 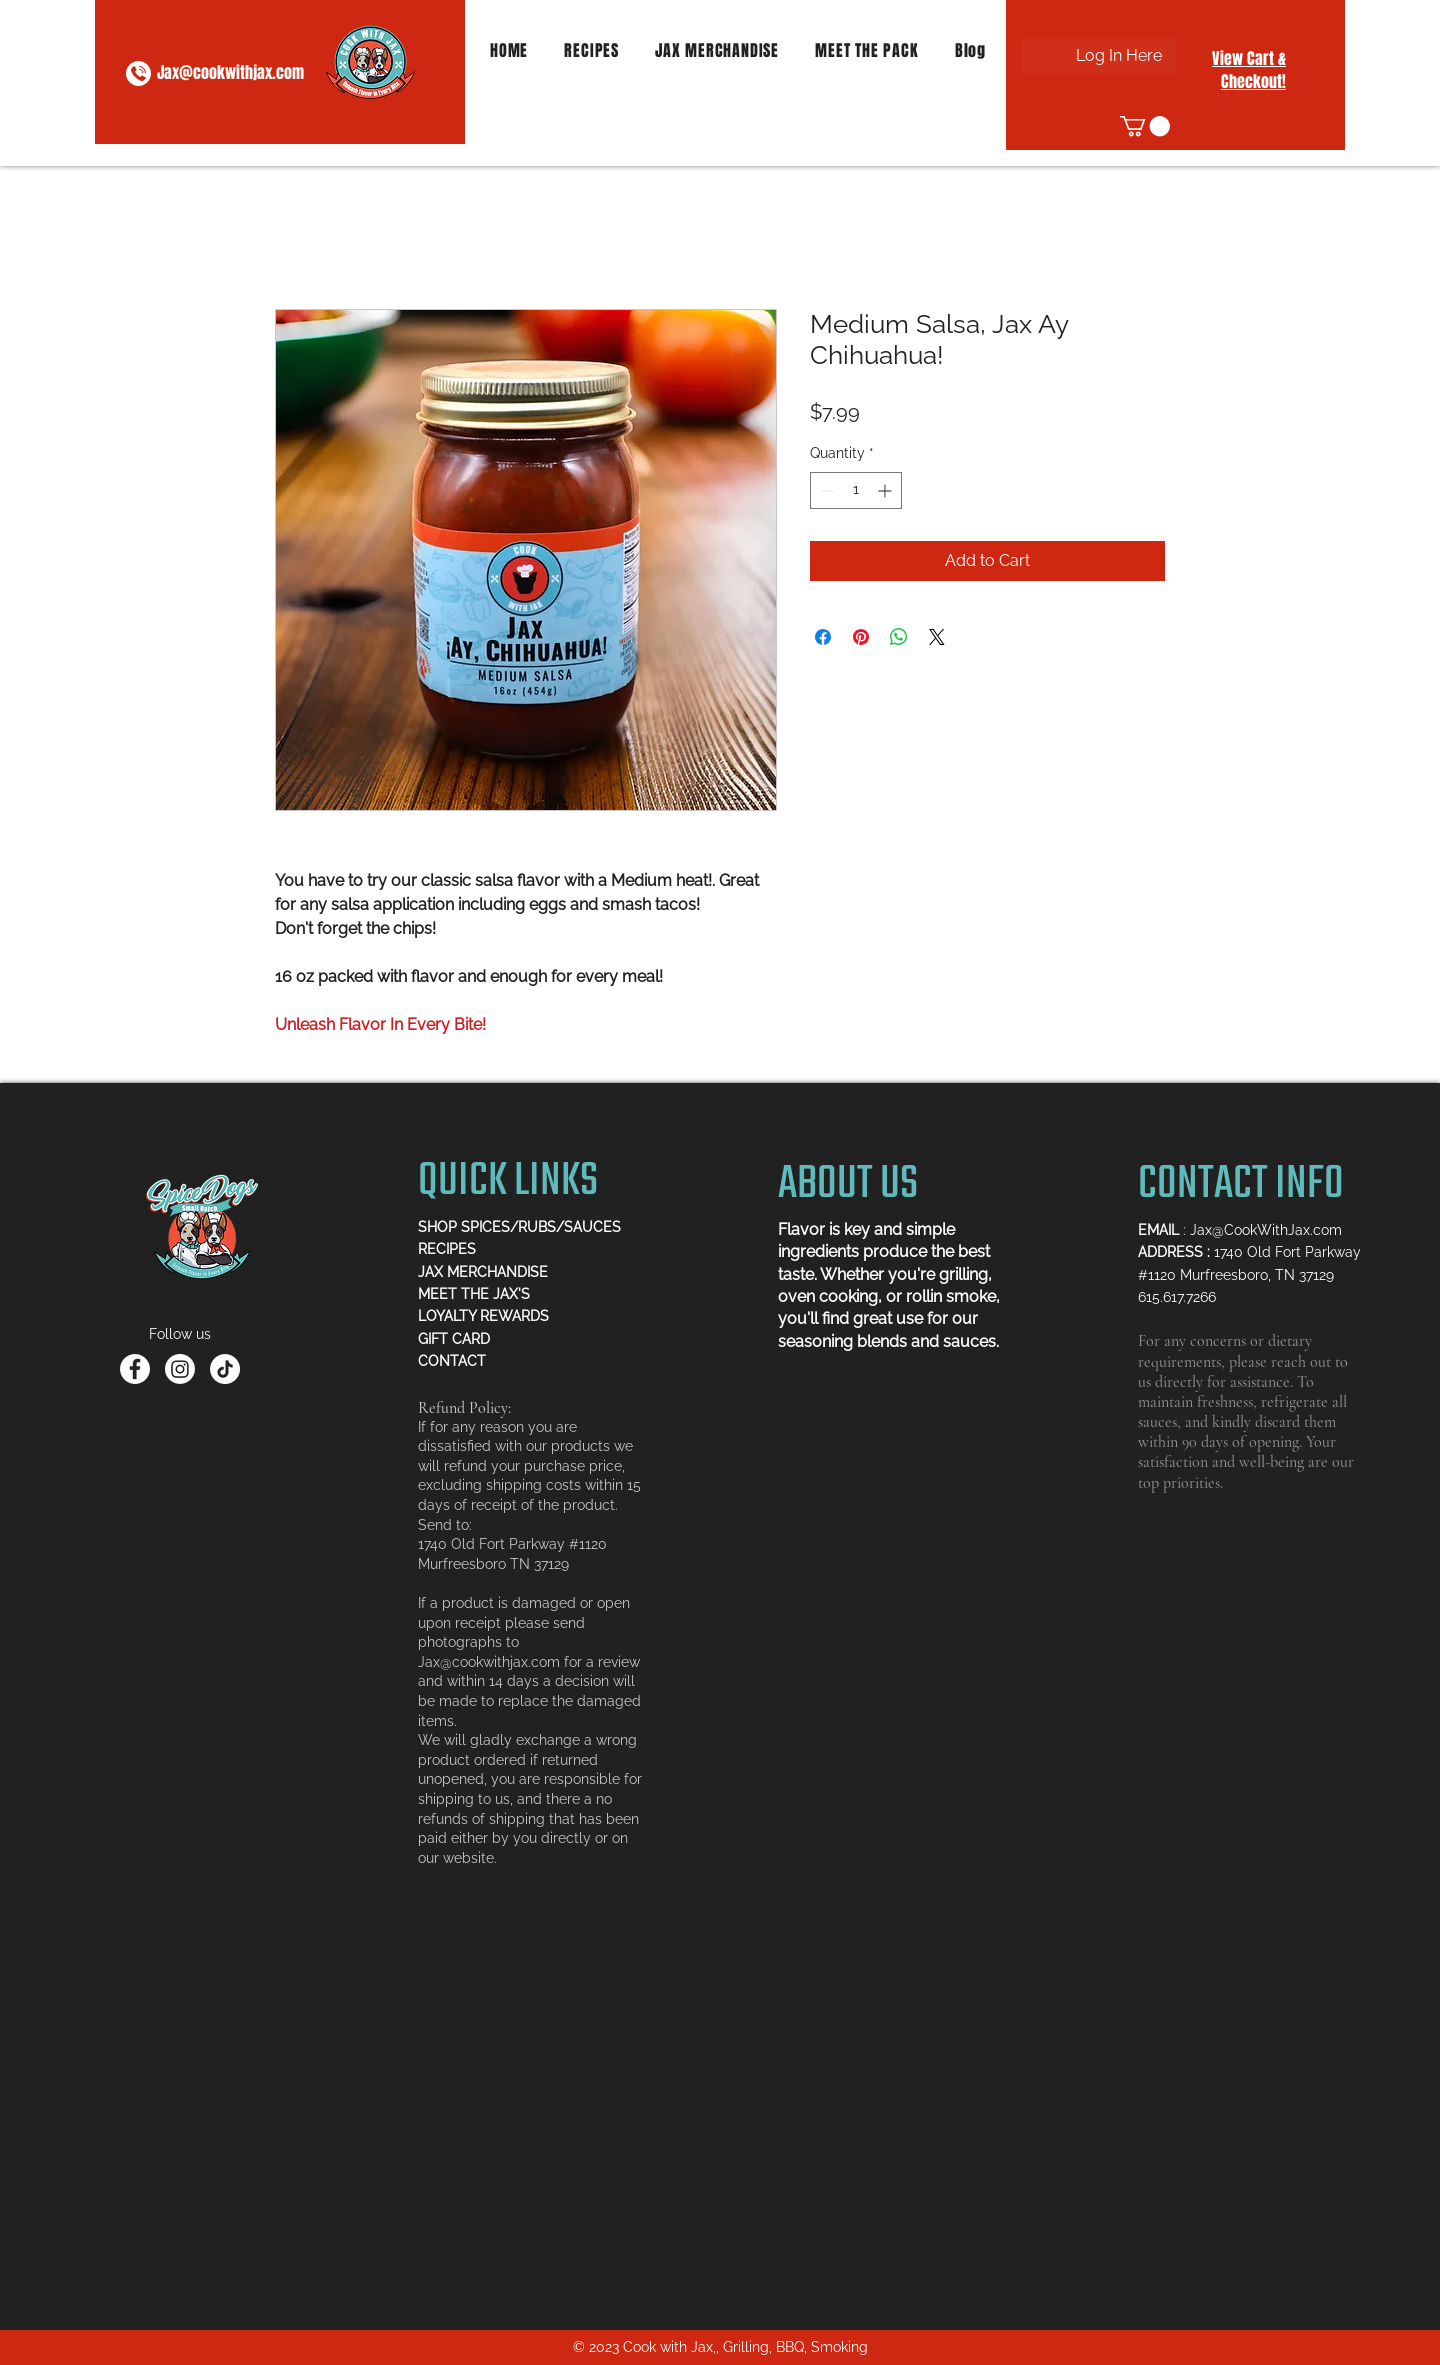 What do you see at coordinates (483, 1316) in the screenshot?
I see `LOYALTY REWARDS` at bounding box center [483, 1316].